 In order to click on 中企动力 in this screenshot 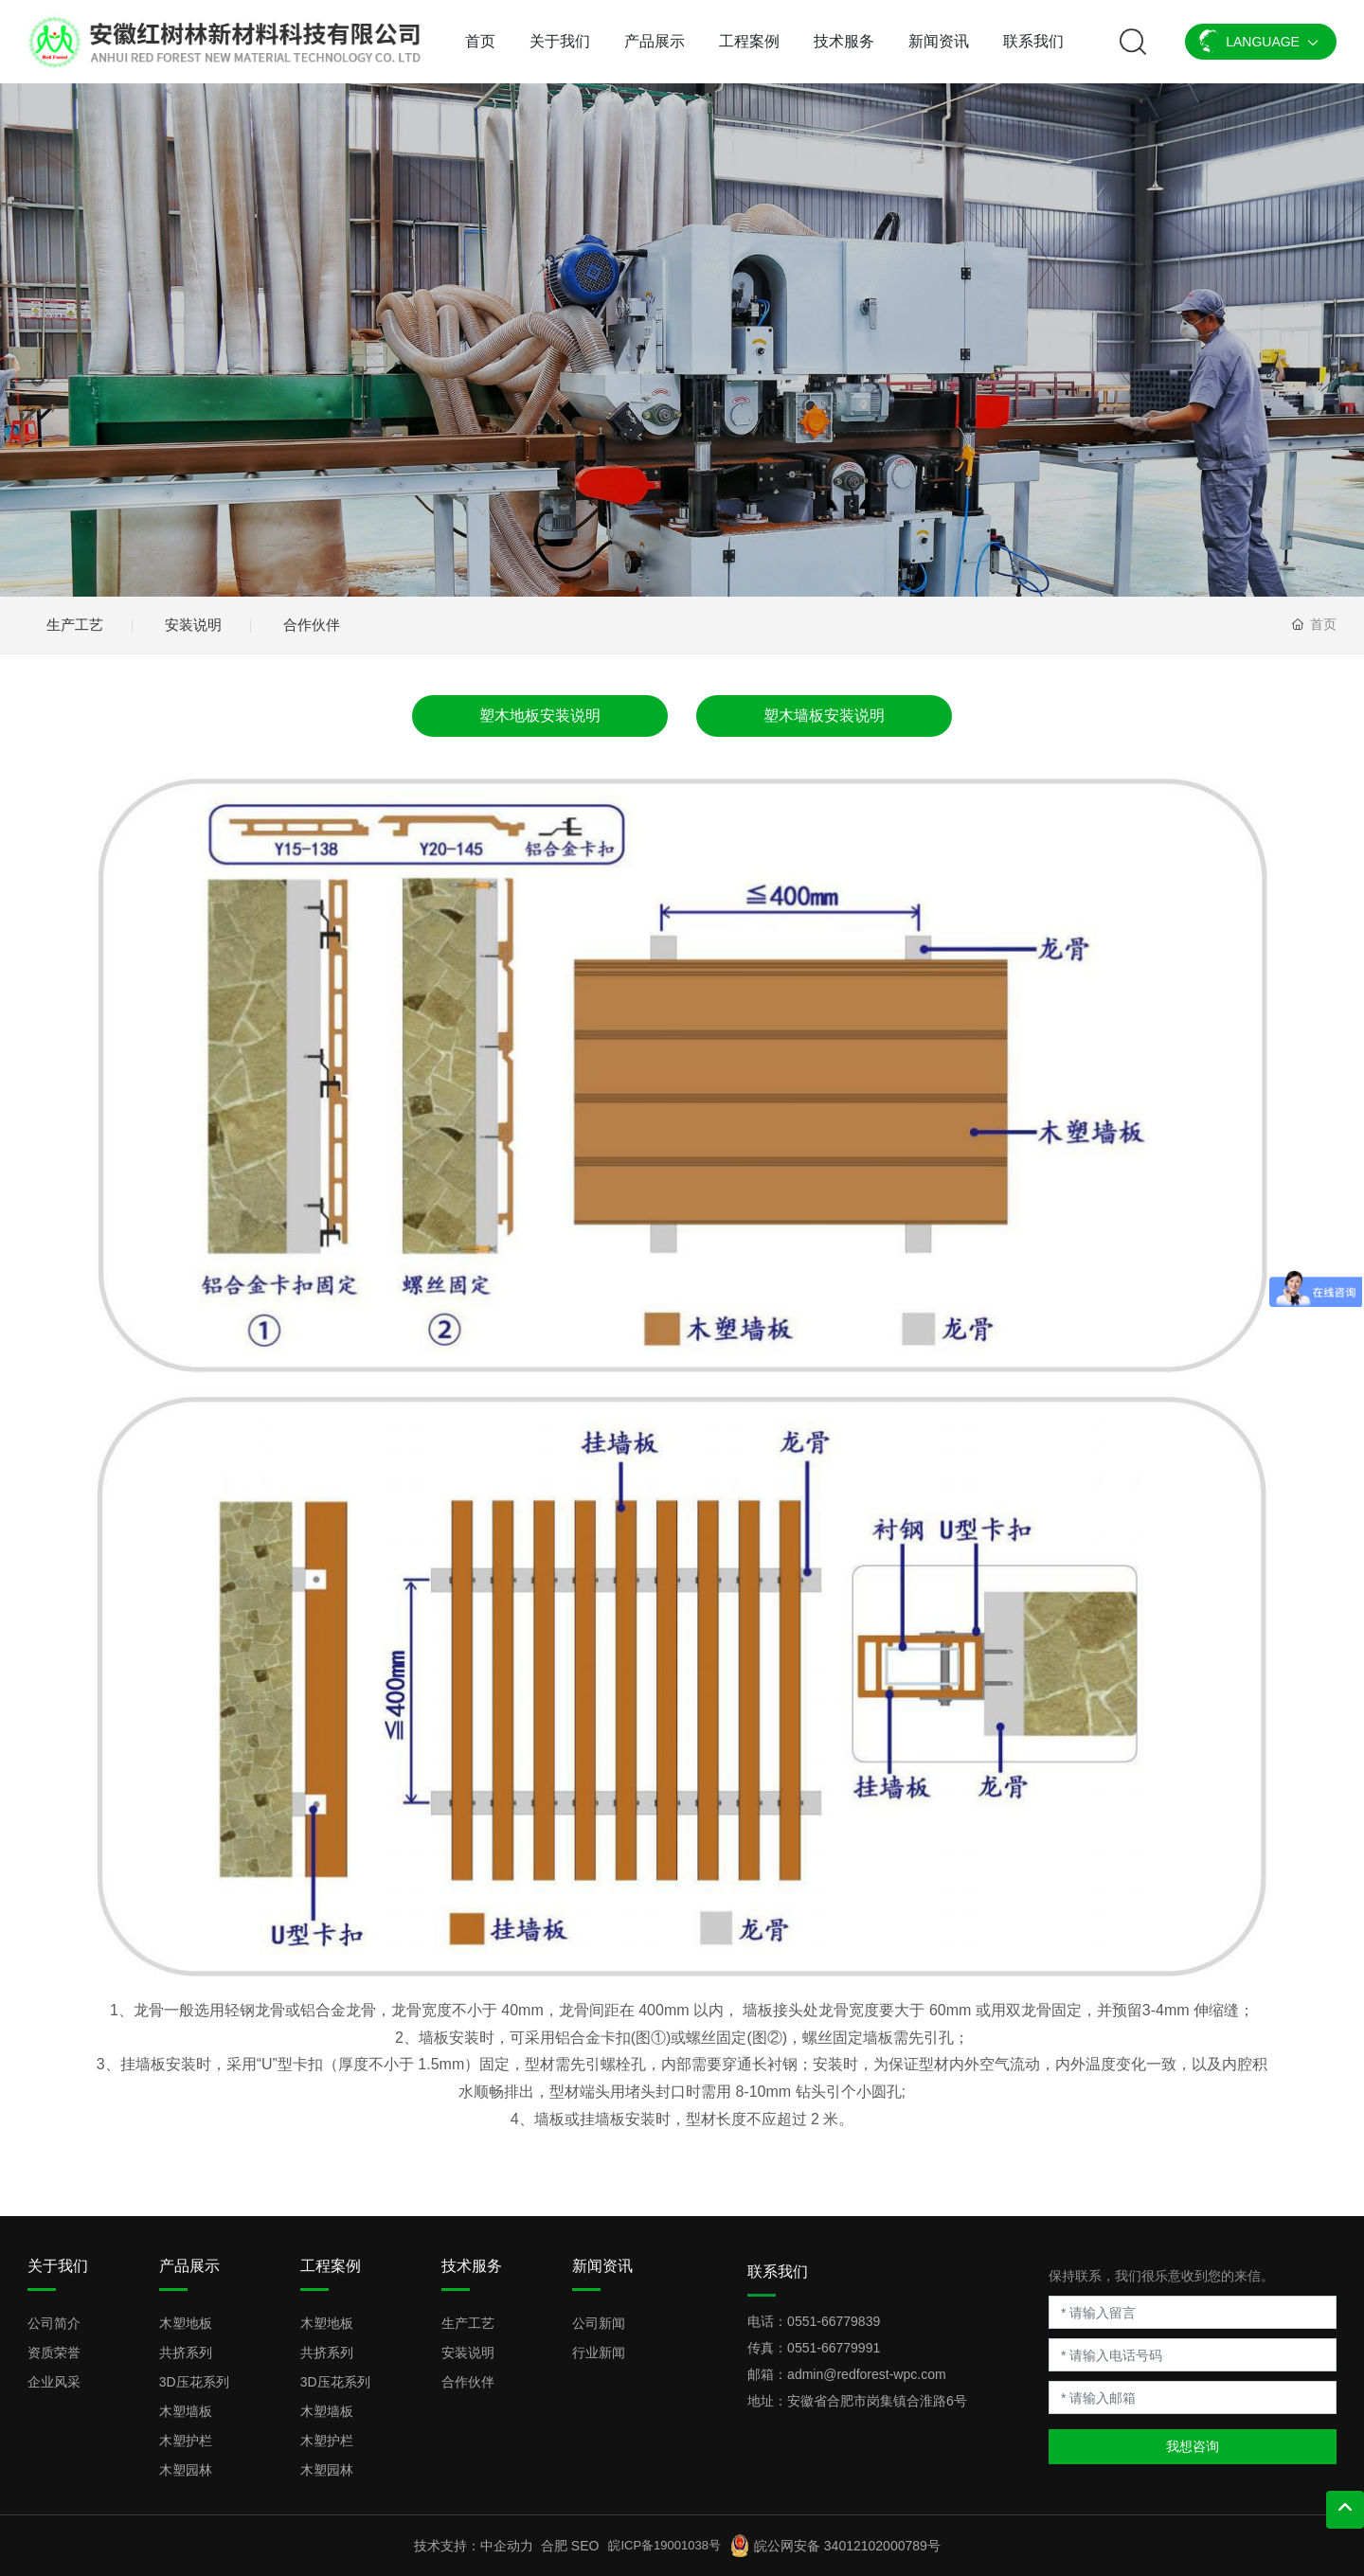, I will do `click(506, 2545)`.